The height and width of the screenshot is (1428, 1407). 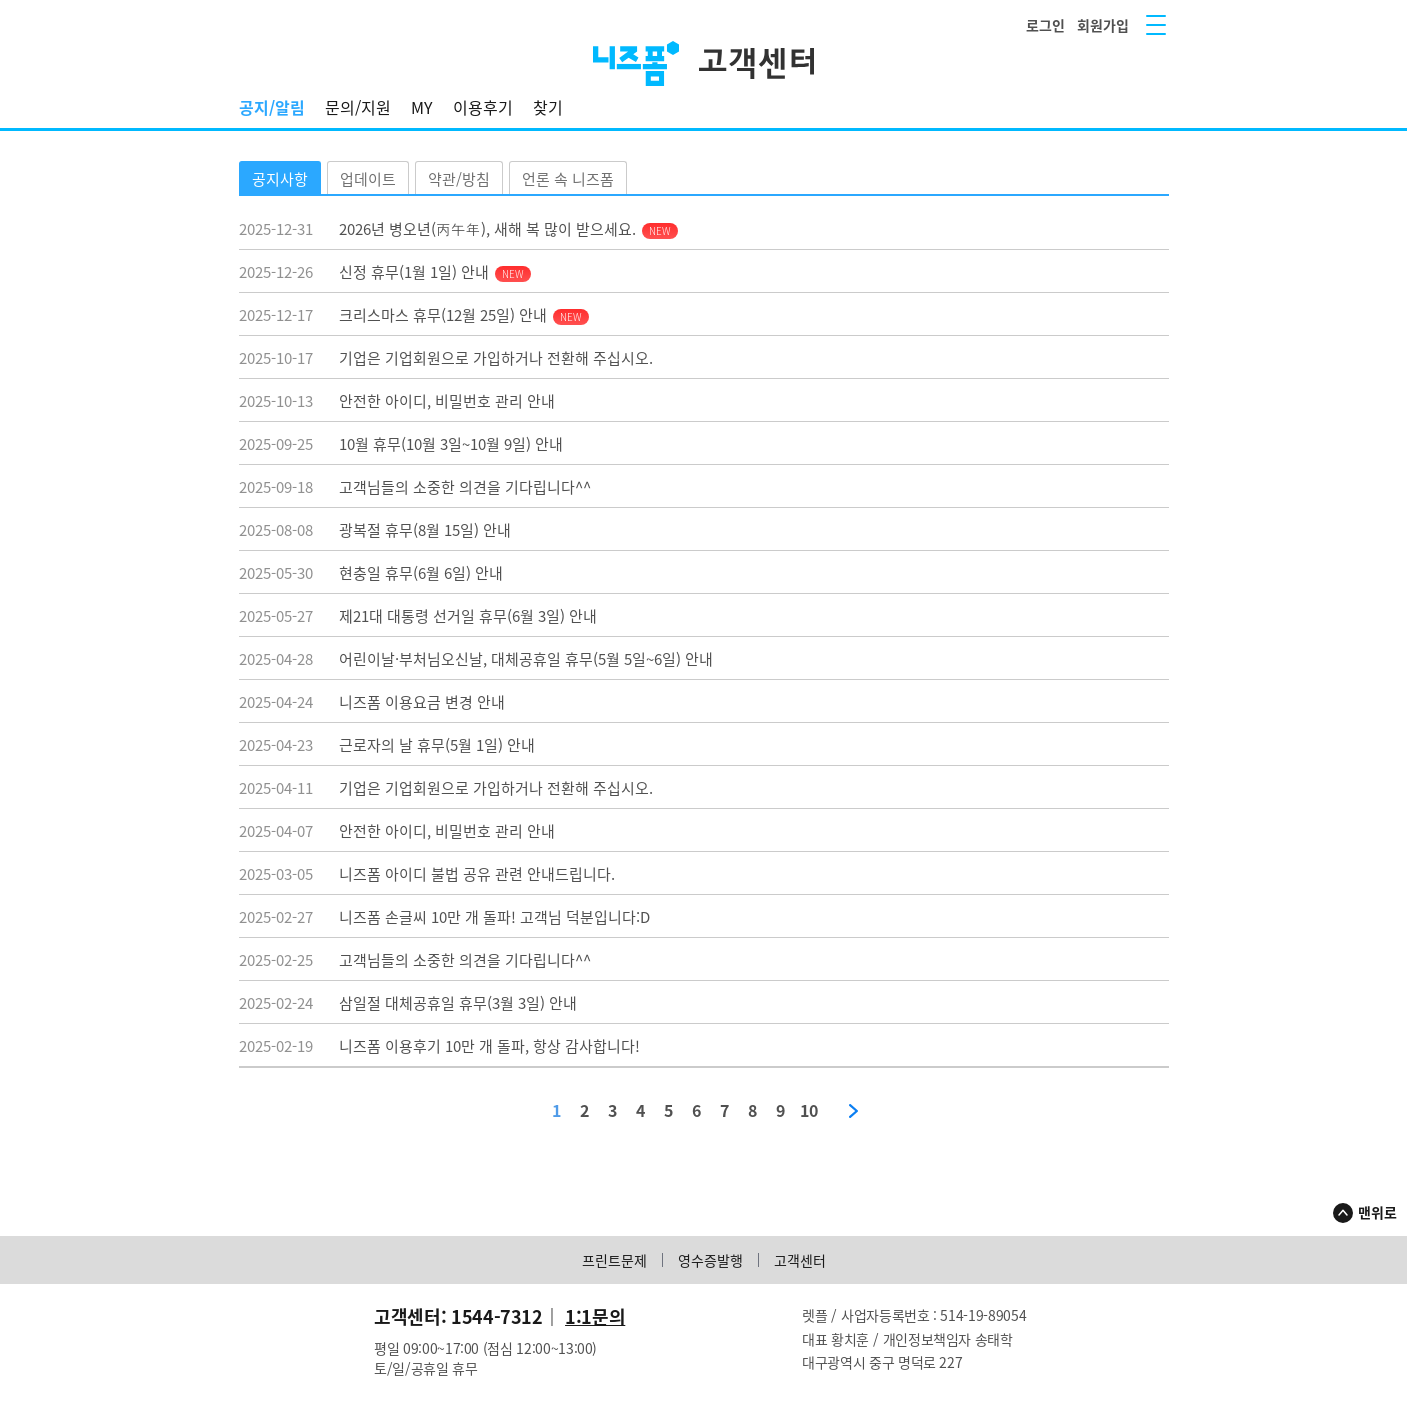 I want to click on 언론 속 니즈폼, so click(x=568, y=179).